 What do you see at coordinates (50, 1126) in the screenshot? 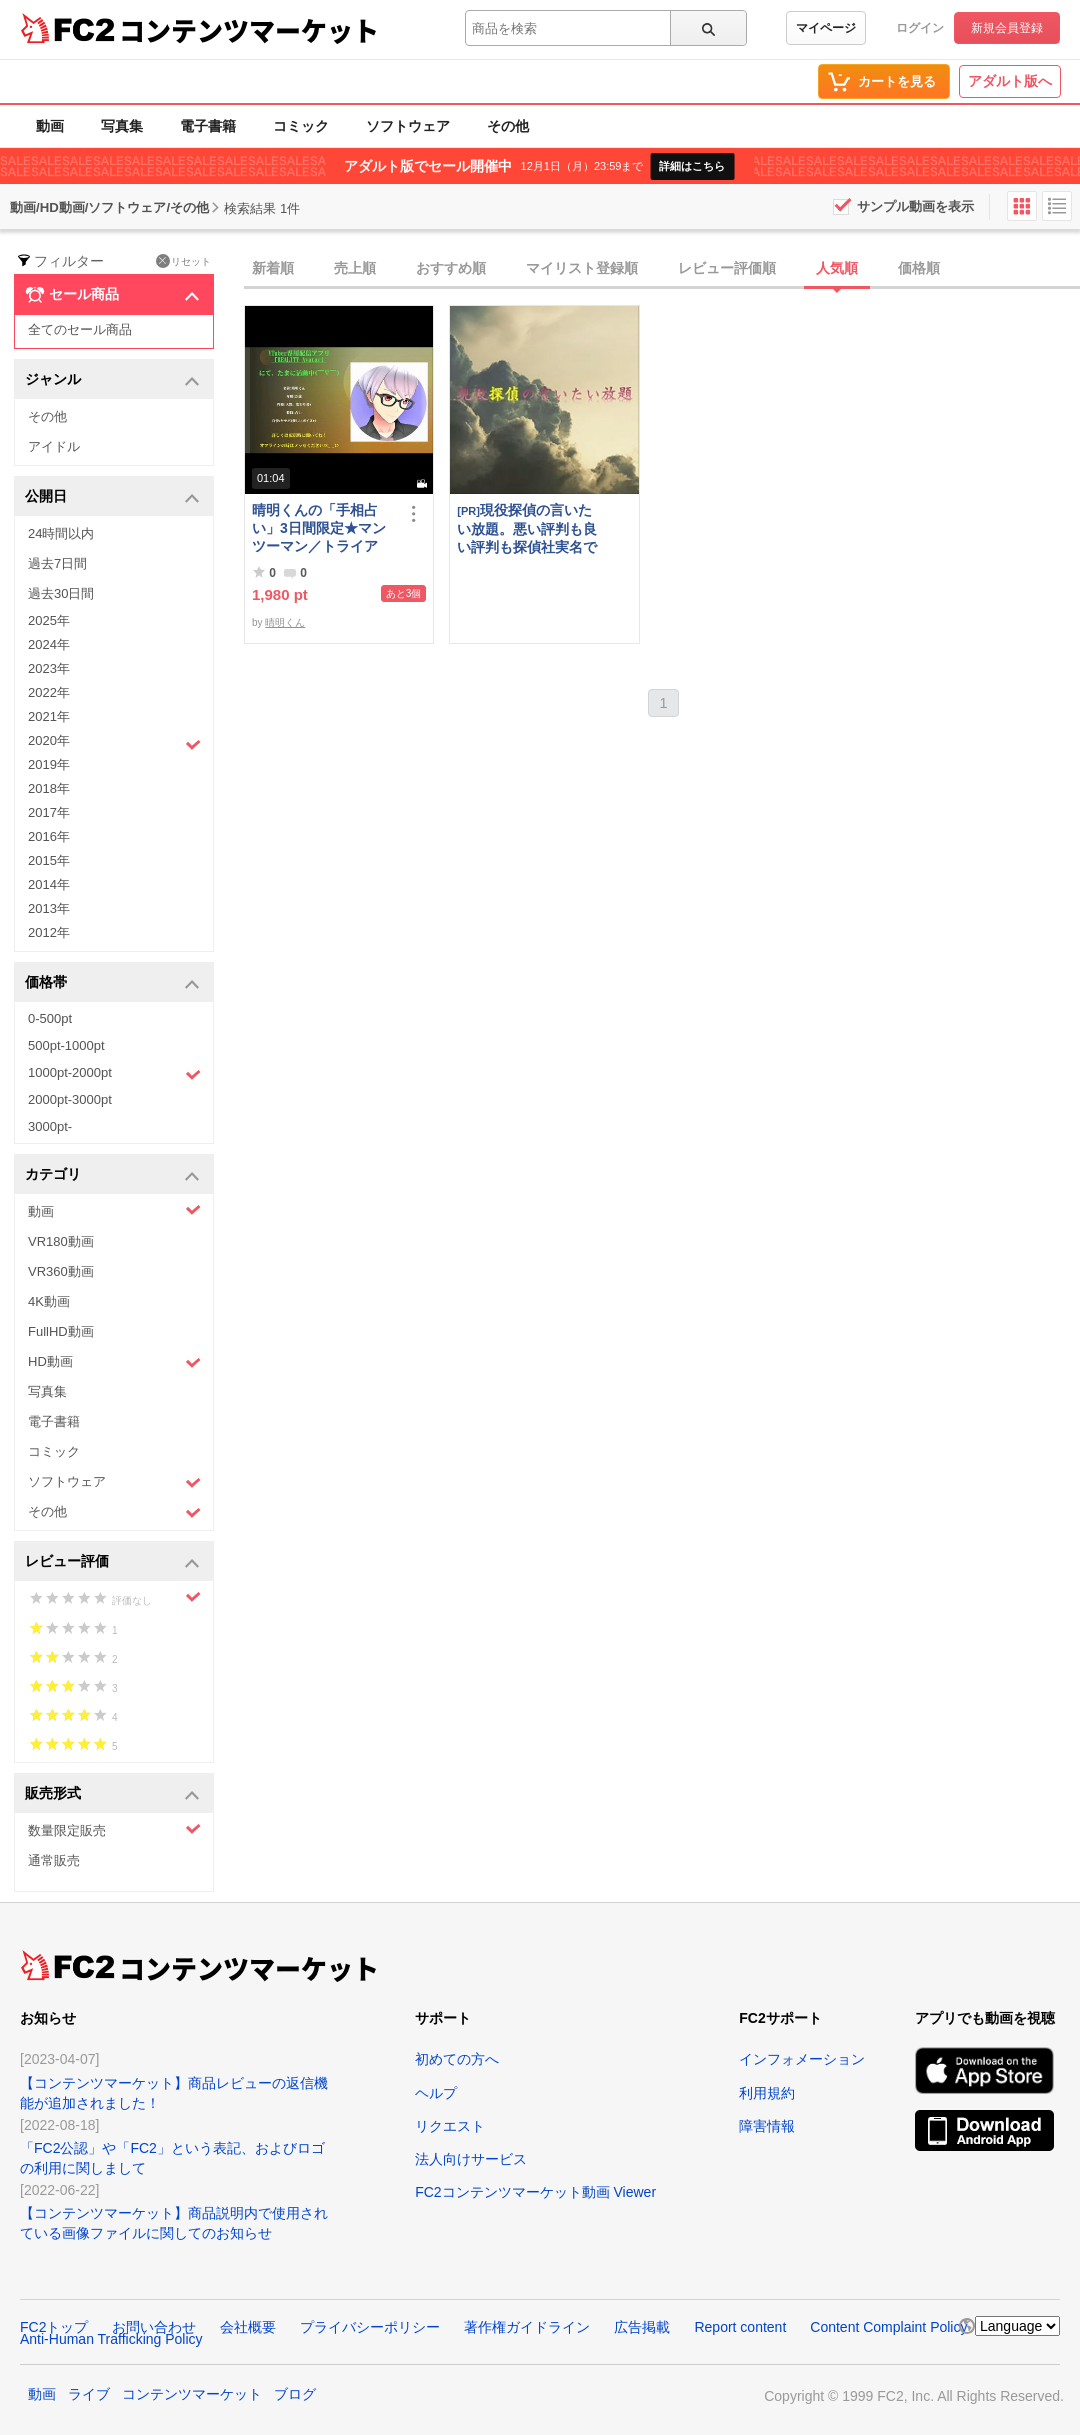
I see `3000pt-` at bounding box center [50, 1126].